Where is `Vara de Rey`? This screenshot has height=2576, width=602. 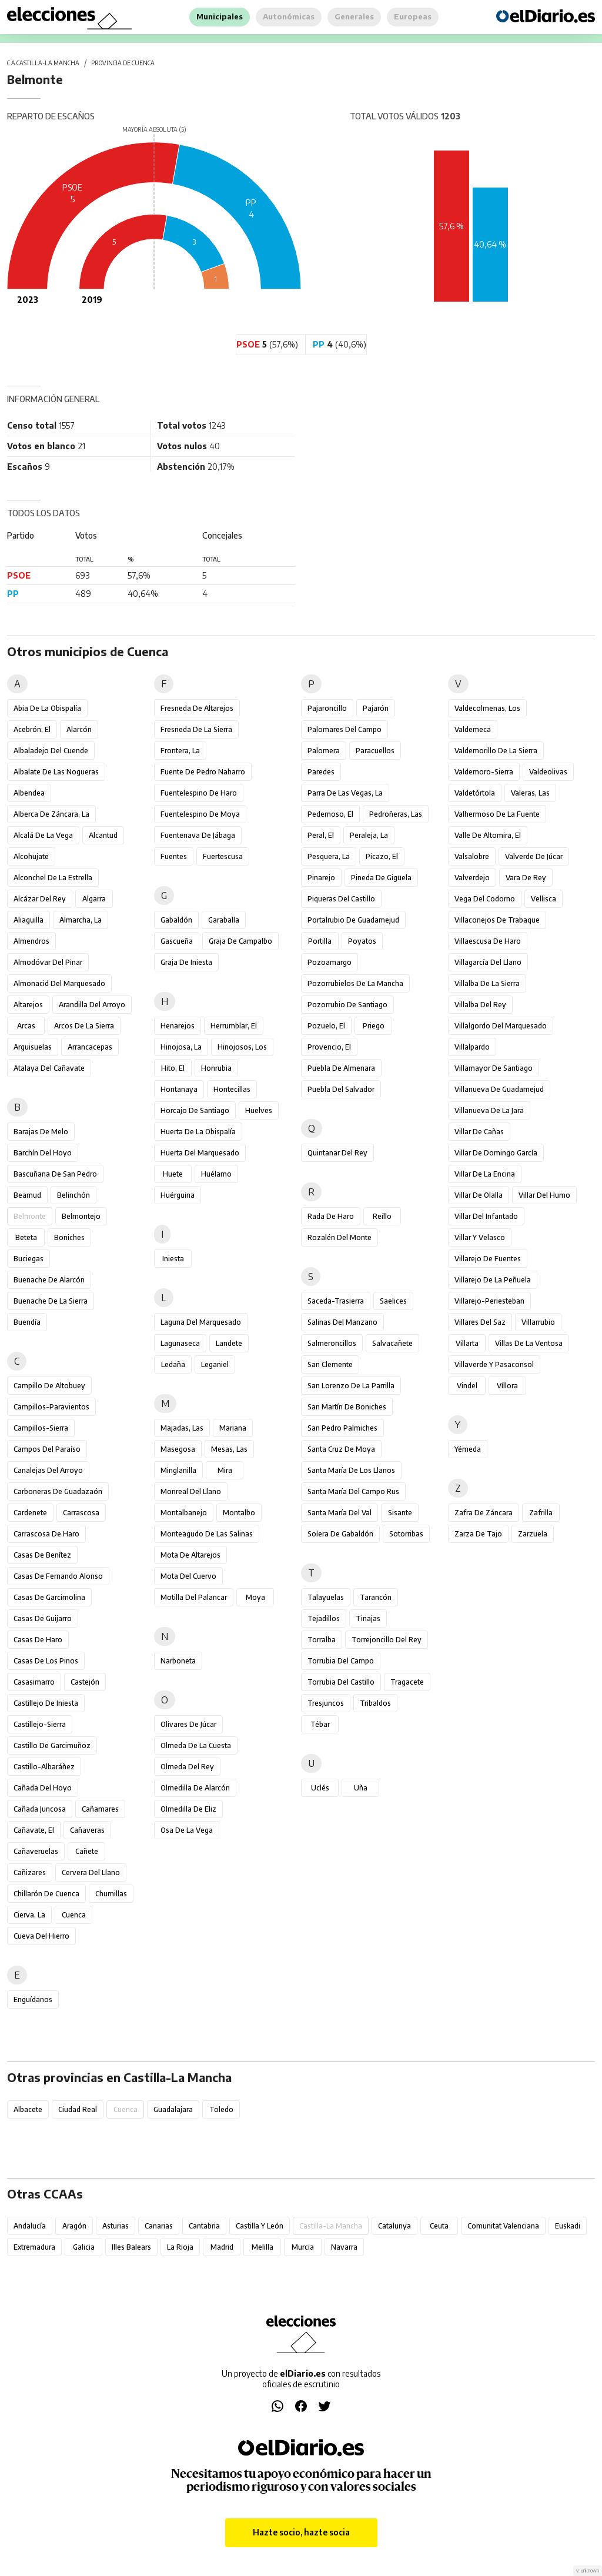
Vara de Rey is located at coordinates (526, 877).